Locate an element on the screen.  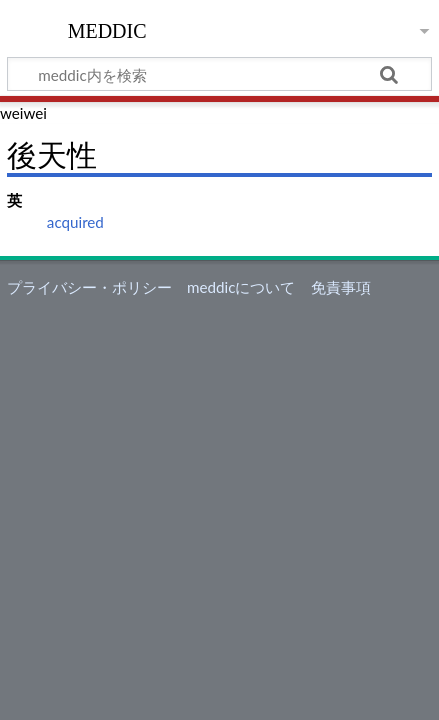
acquired is located at coordinates (75, 222).